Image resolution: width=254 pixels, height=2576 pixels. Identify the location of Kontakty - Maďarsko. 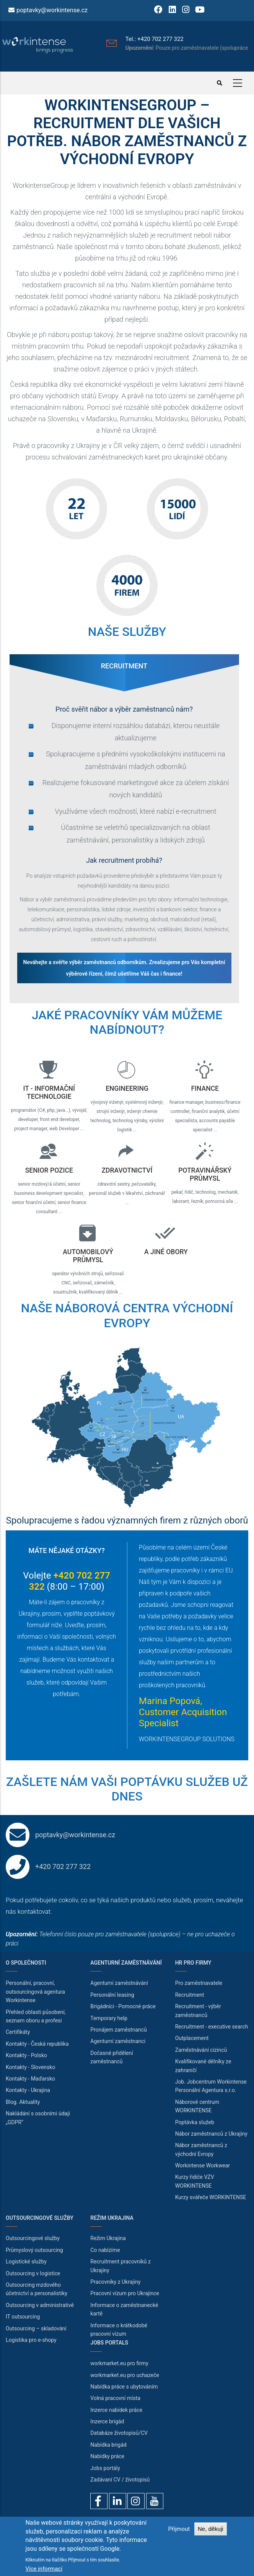
(30, 2079).